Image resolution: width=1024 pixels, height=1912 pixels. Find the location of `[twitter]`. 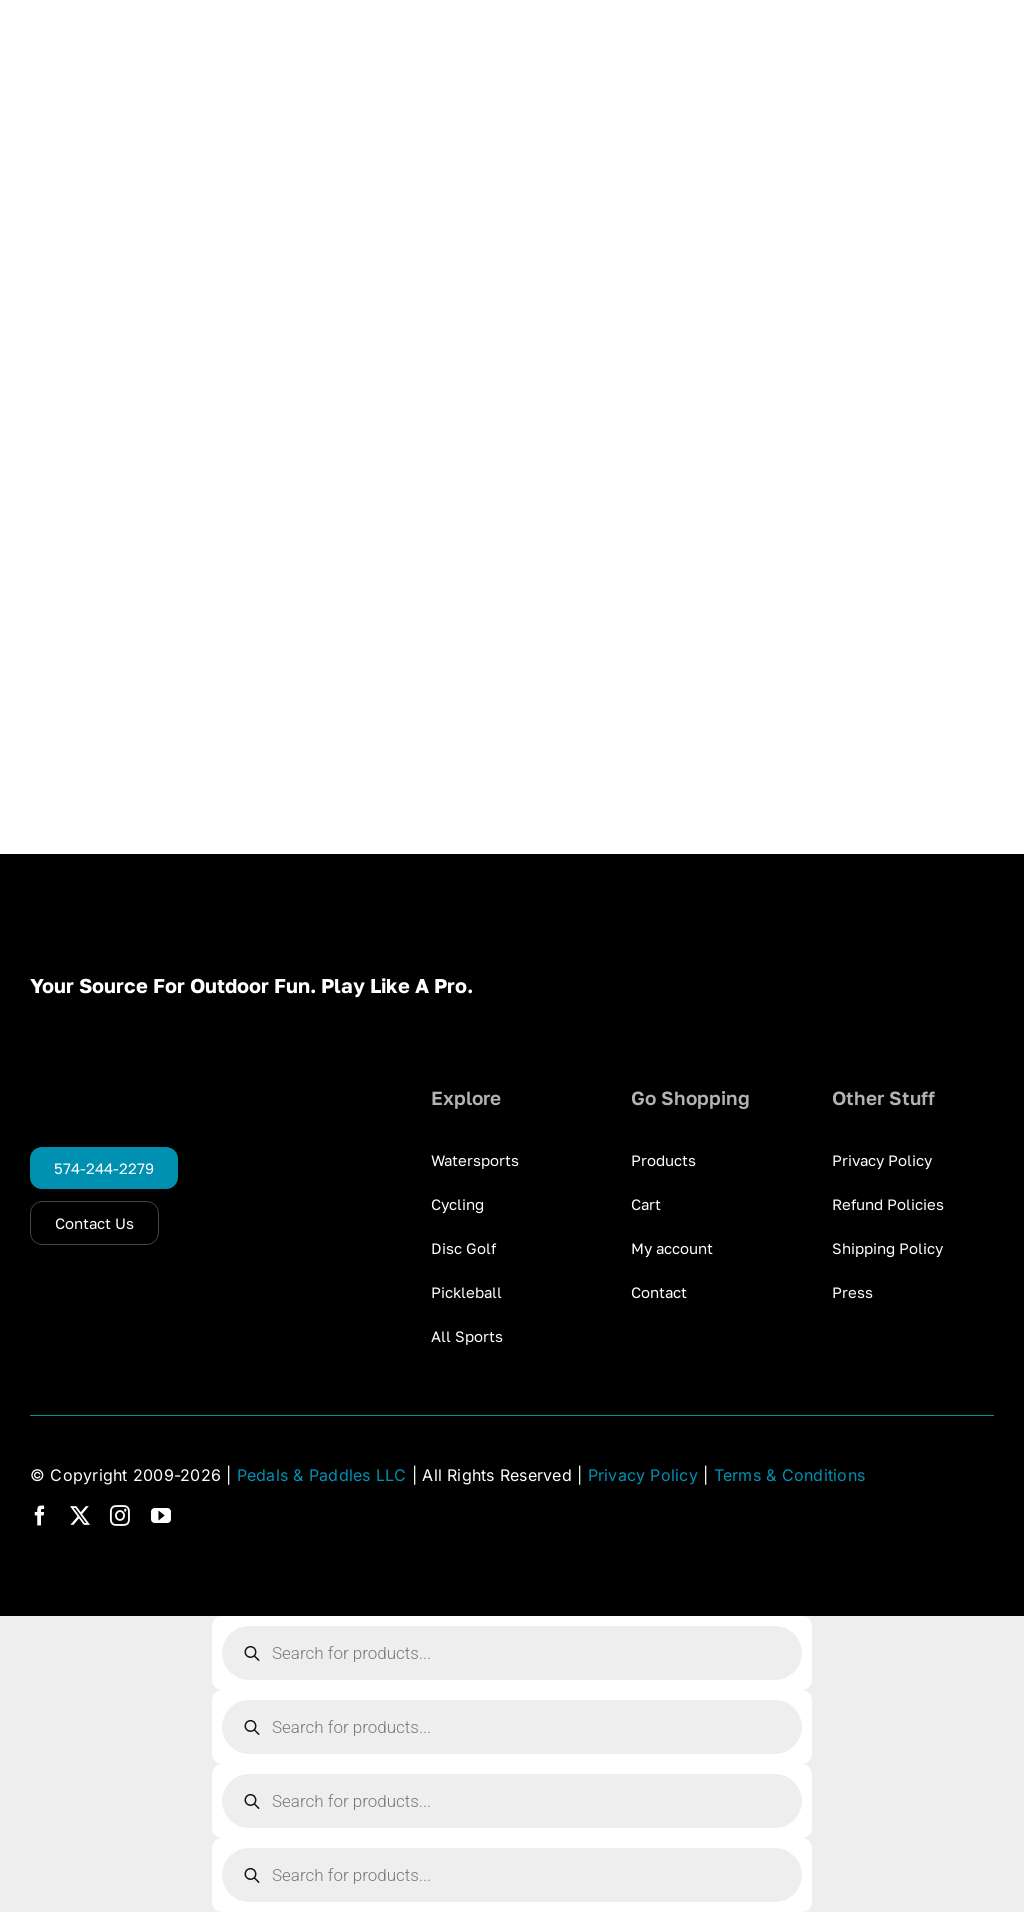

[twitter] is located at coordinates (80, 1516).